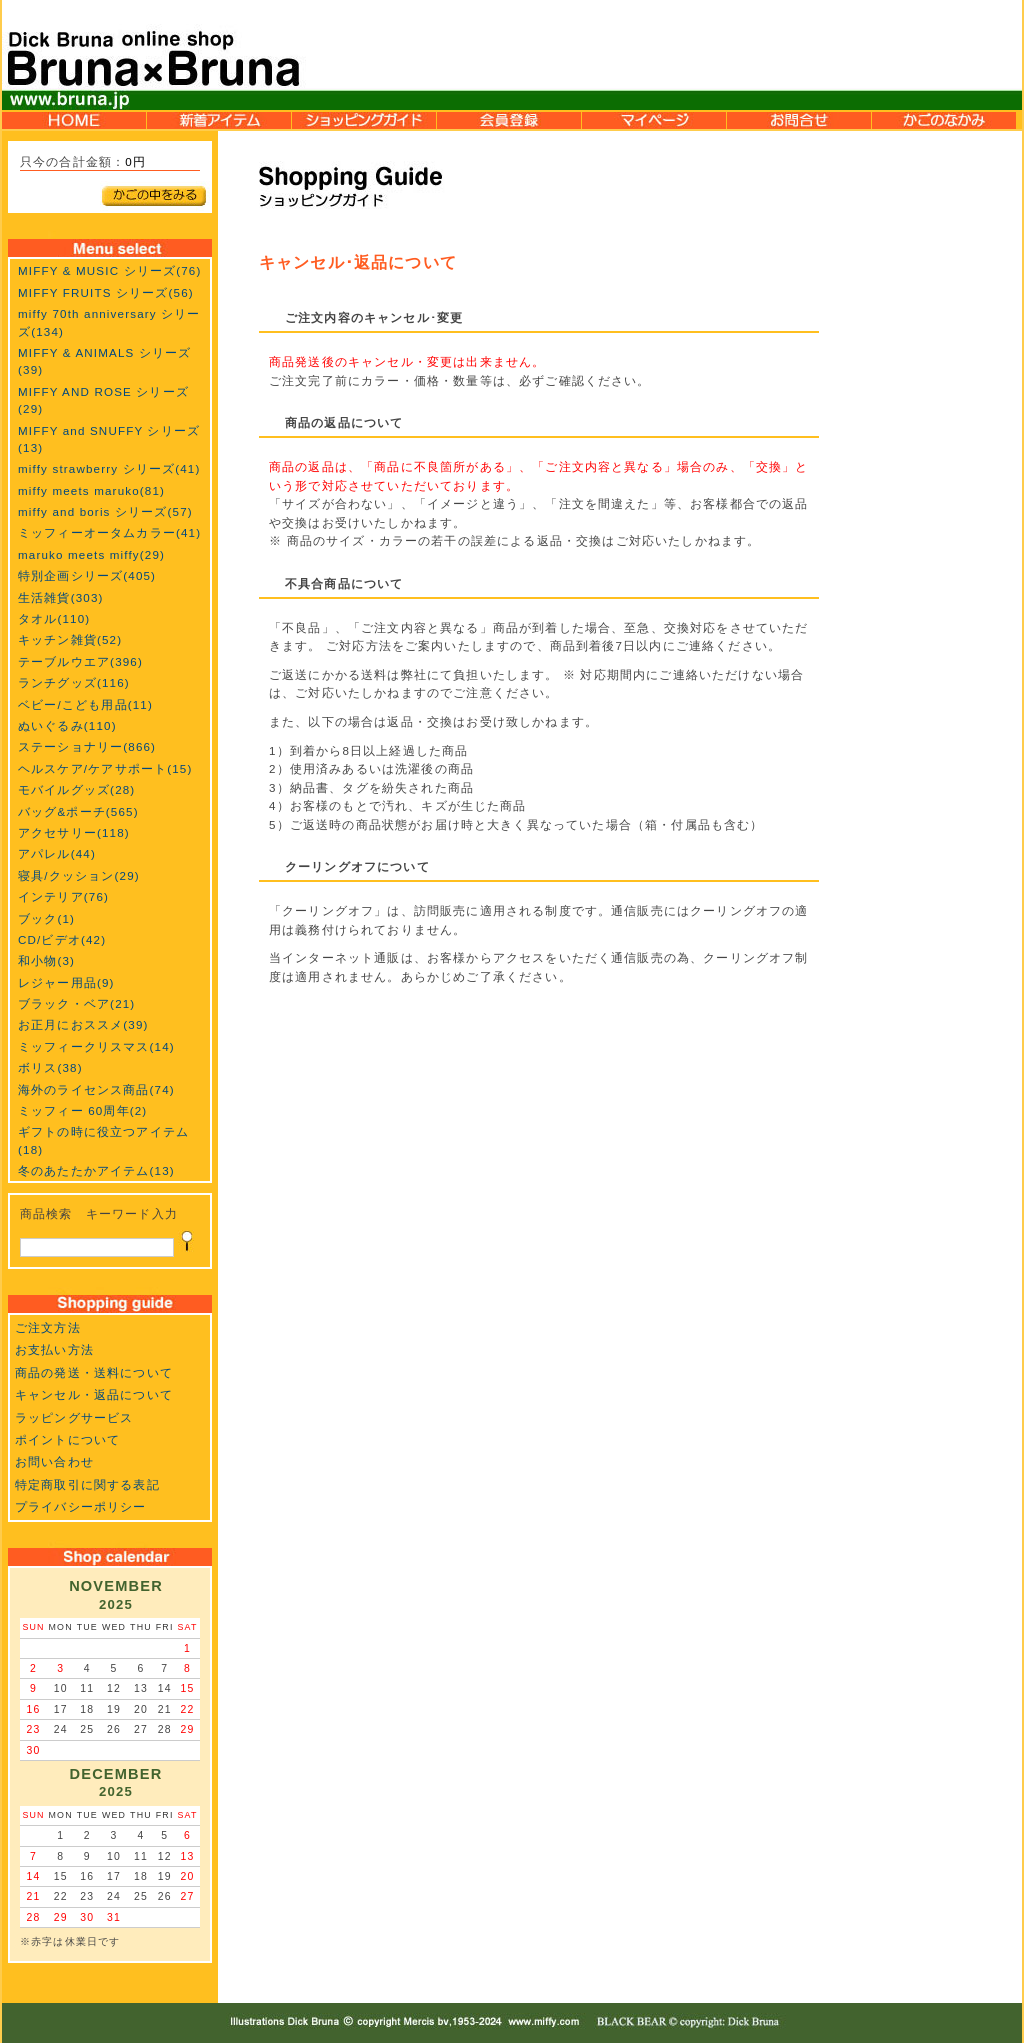 This screenshot has height=2043, width=1024. What do you see at coordinates (96, 1170) in the screenshot?
I see `冬のあたたかアイテム(13)` at bounding box center [96, 1170].